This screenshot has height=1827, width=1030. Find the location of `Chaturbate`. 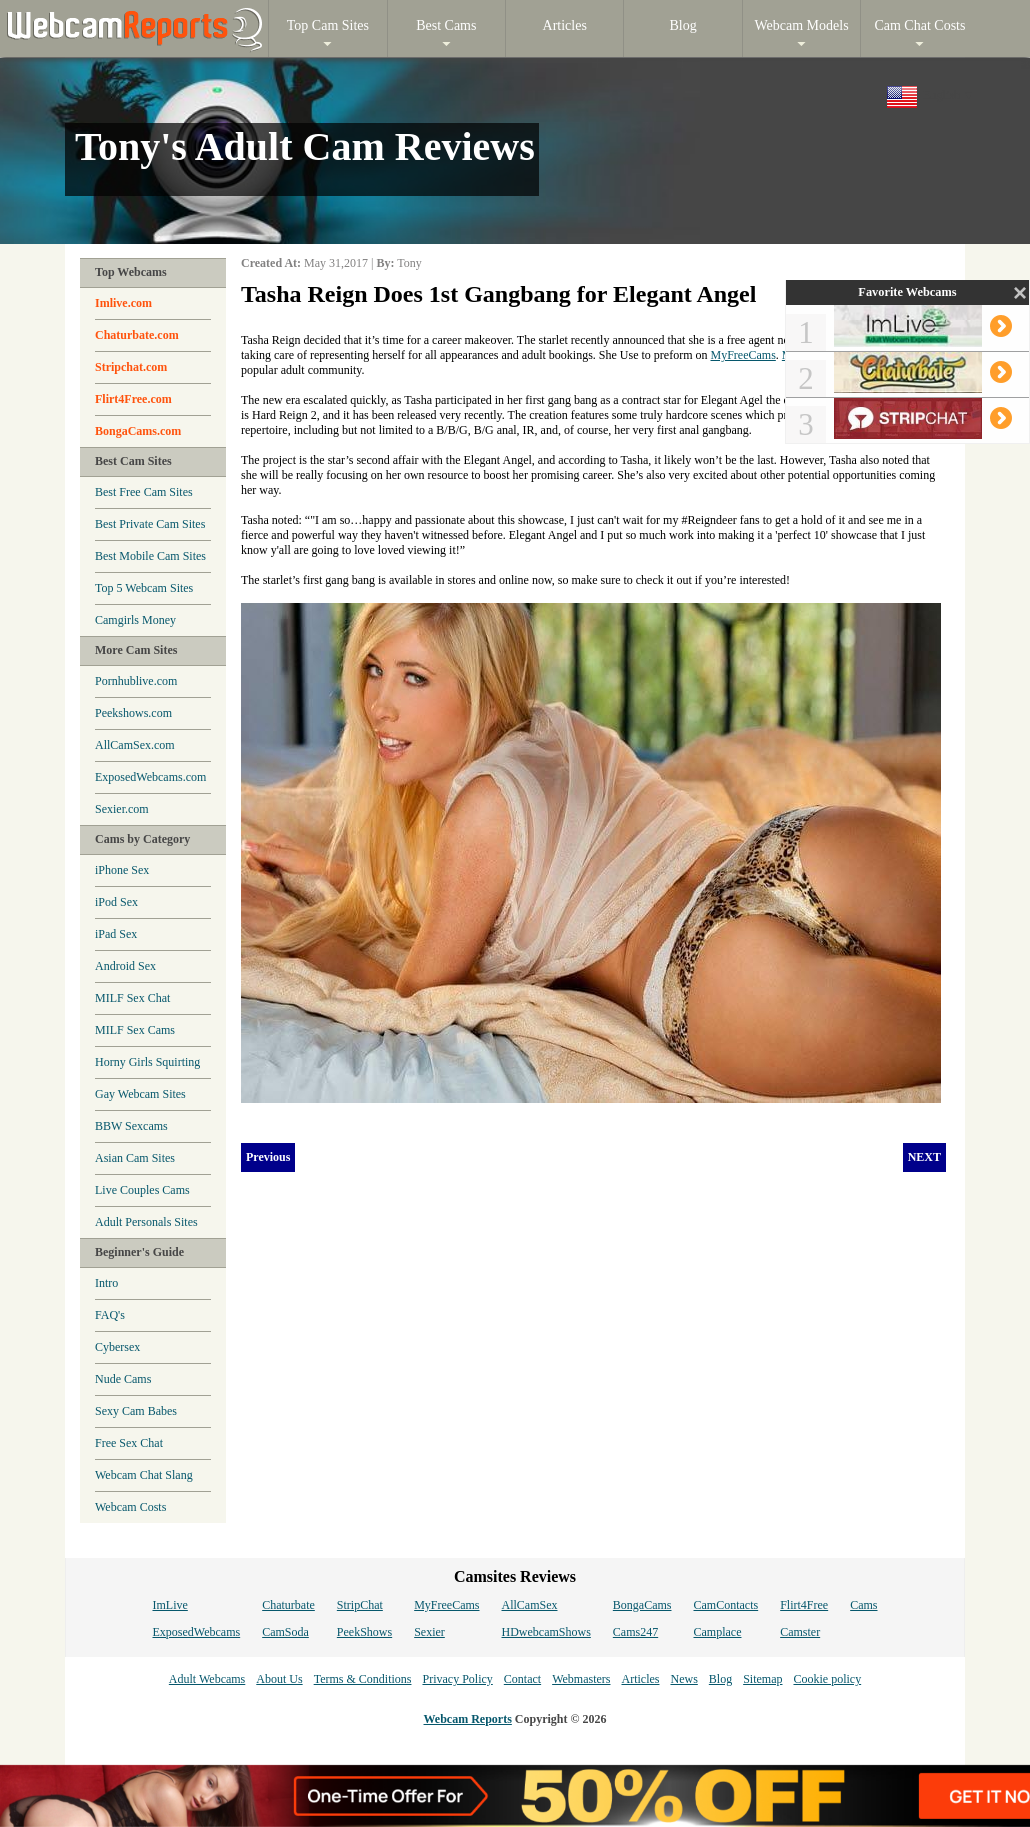

Chaturbate is located at coordinates (288, 1605).